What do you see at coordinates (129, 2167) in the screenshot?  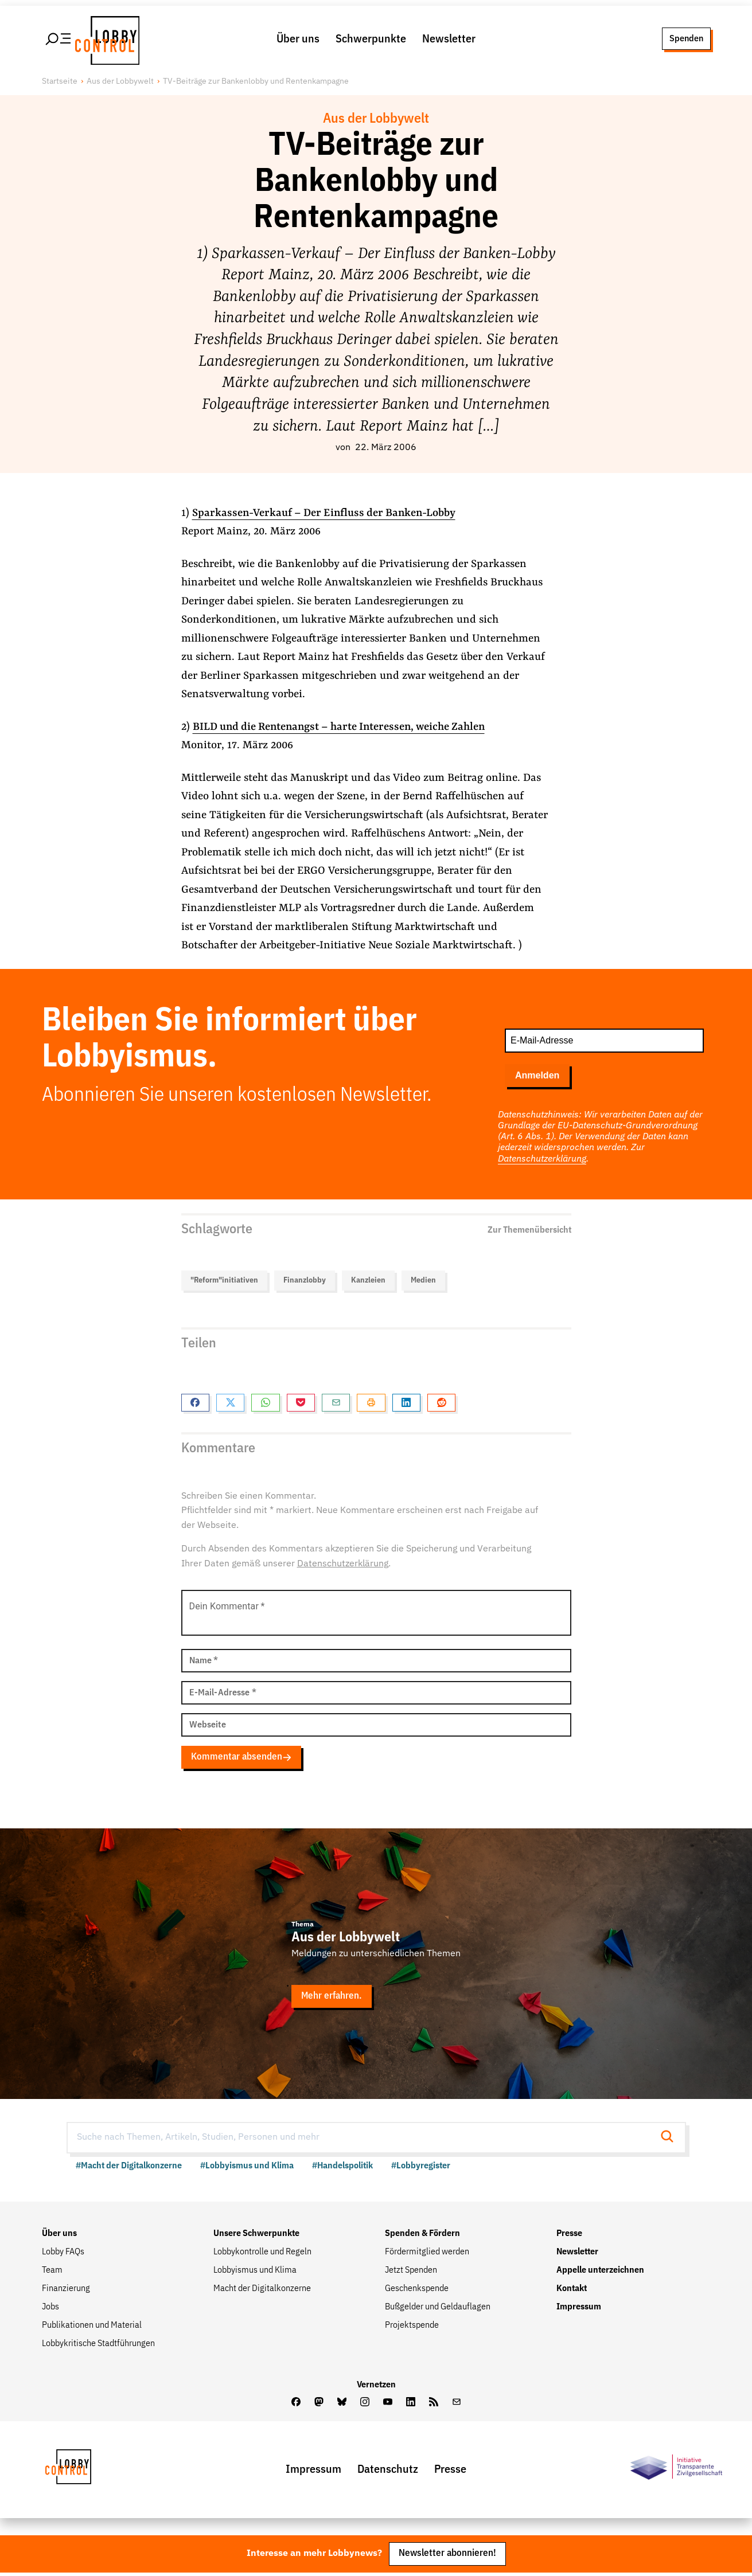 I see `#Macht der Digitalkonzerne` at bounding box center [129, 2167].